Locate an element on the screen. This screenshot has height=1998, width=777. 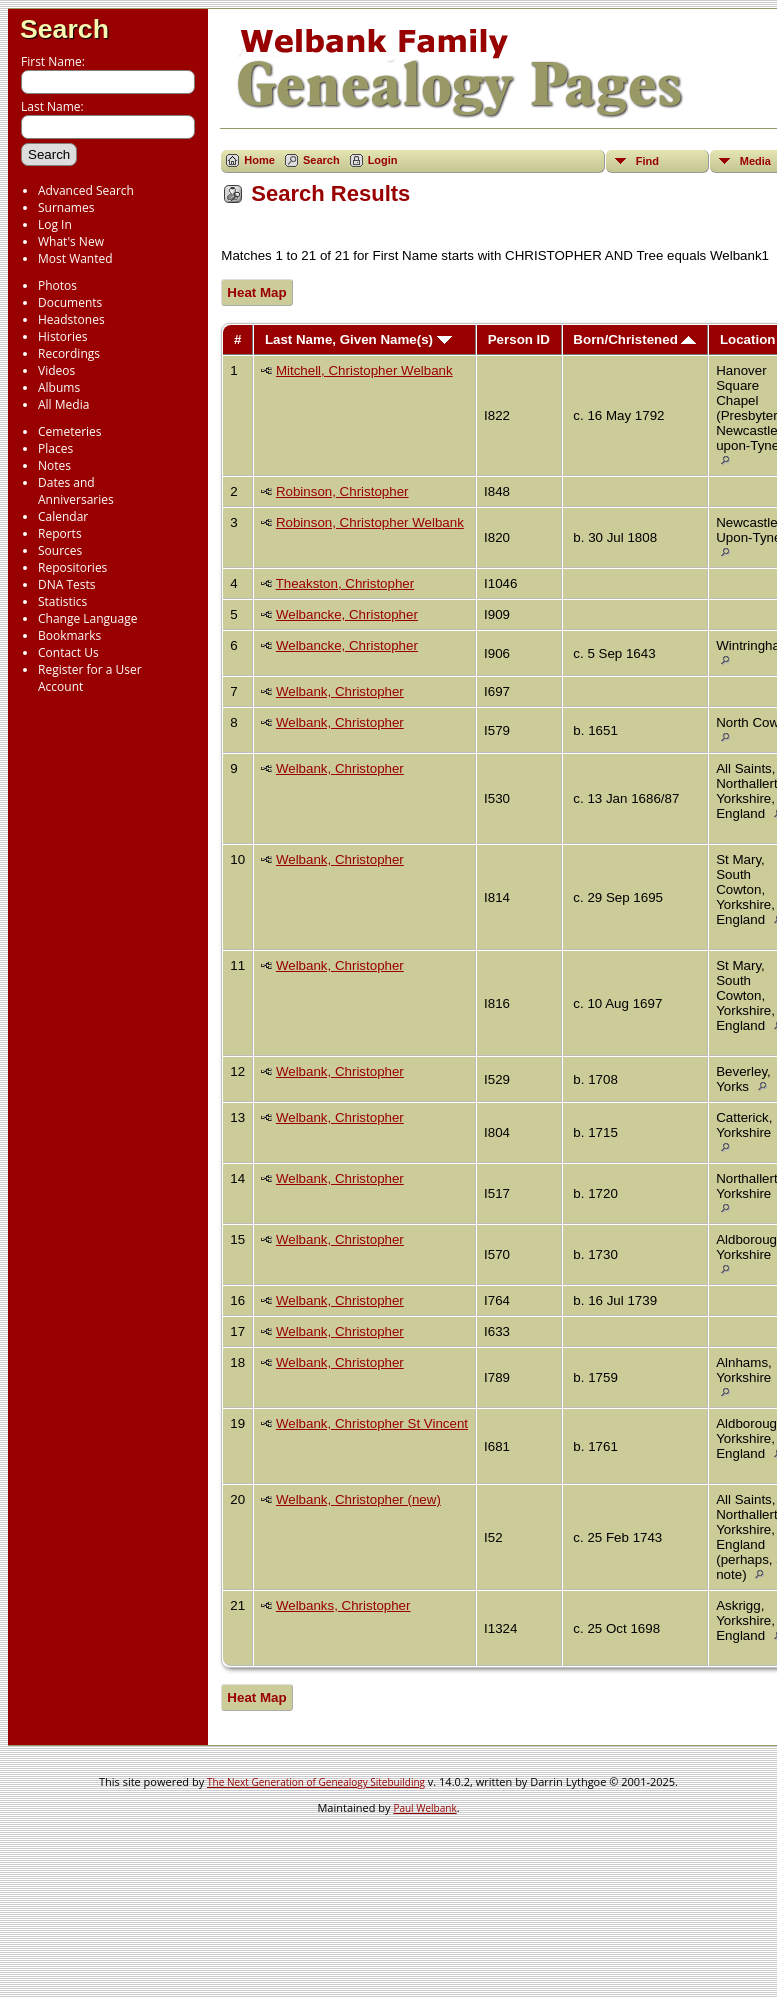
Sources is located at coordinates (60, 550).